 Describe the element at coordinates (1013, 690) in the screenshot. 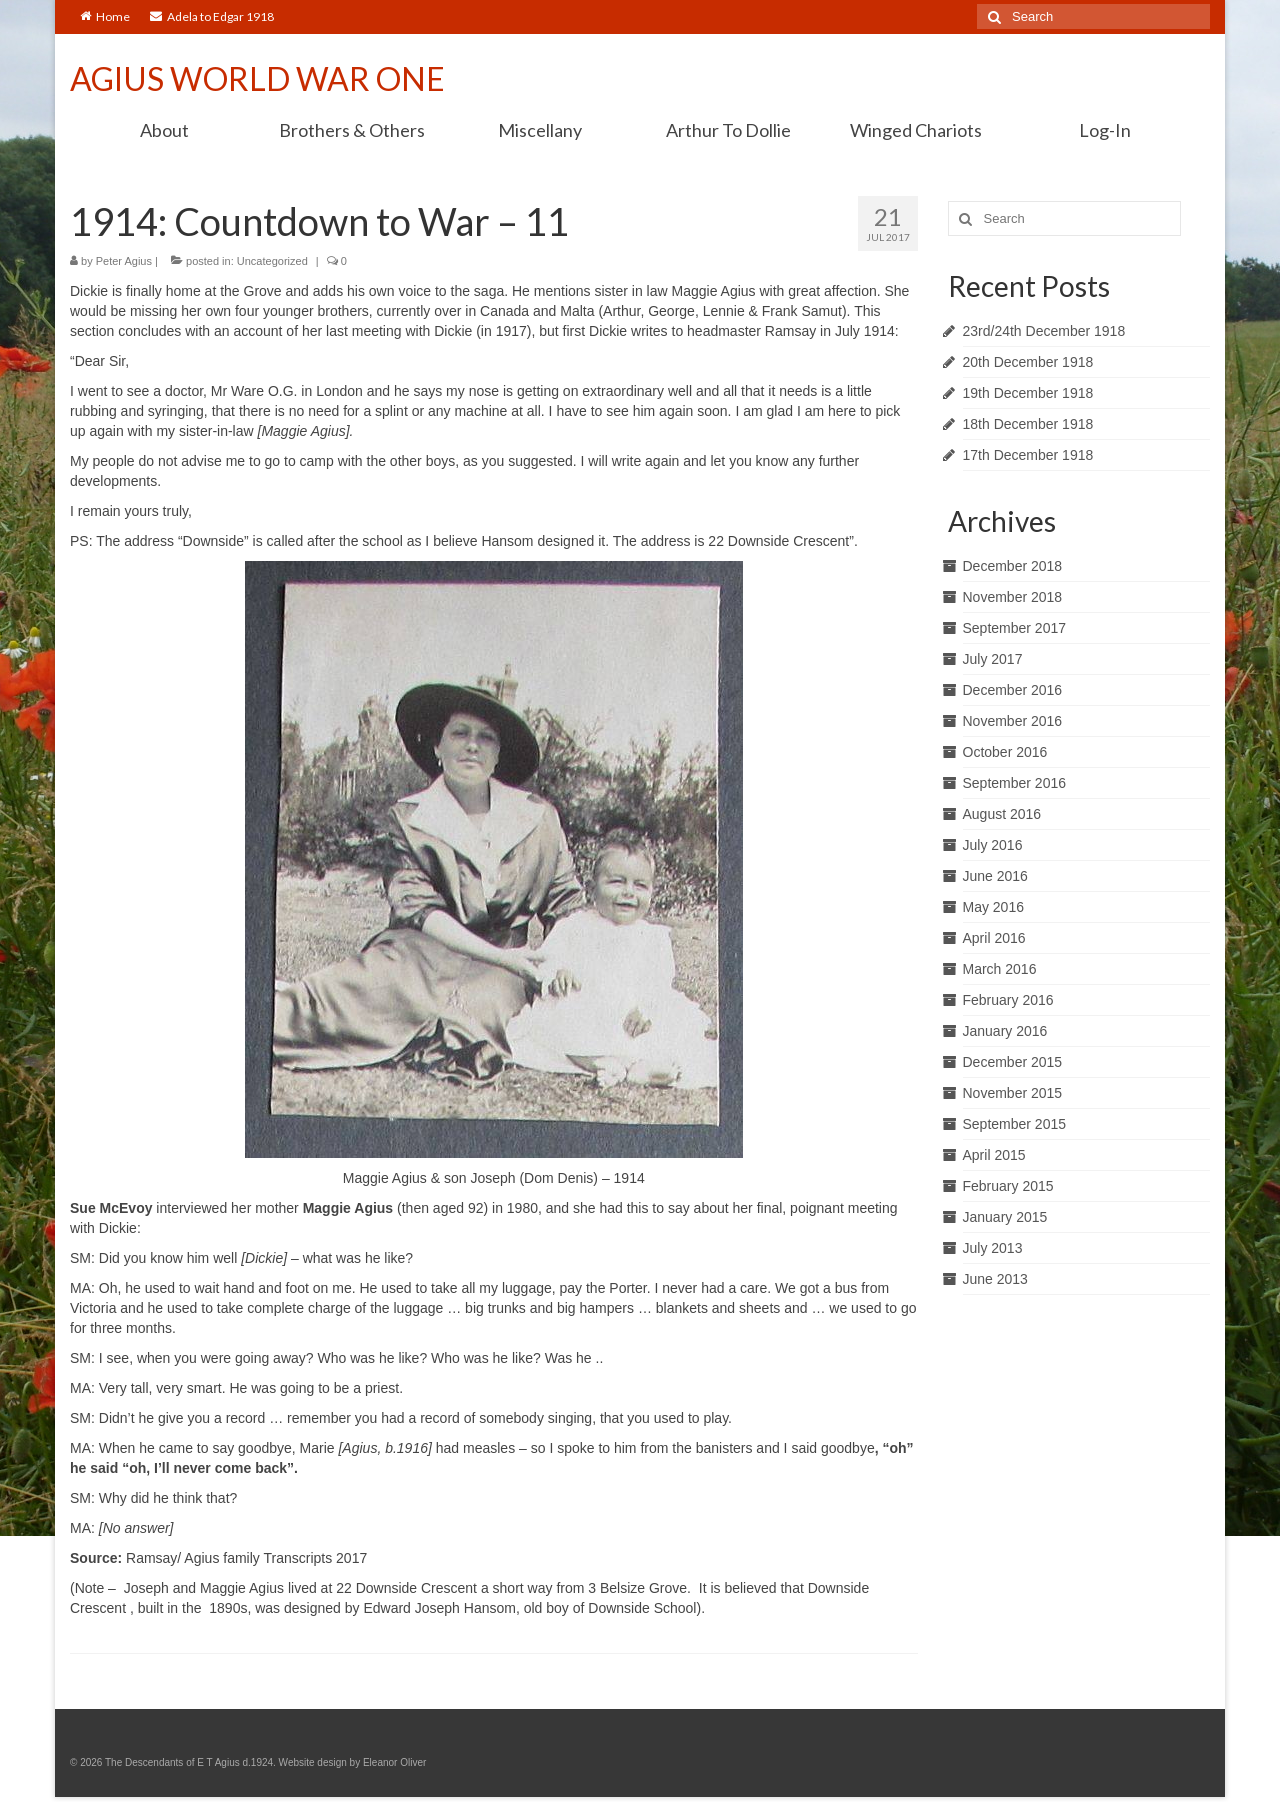

I see `December 2016` at that location.